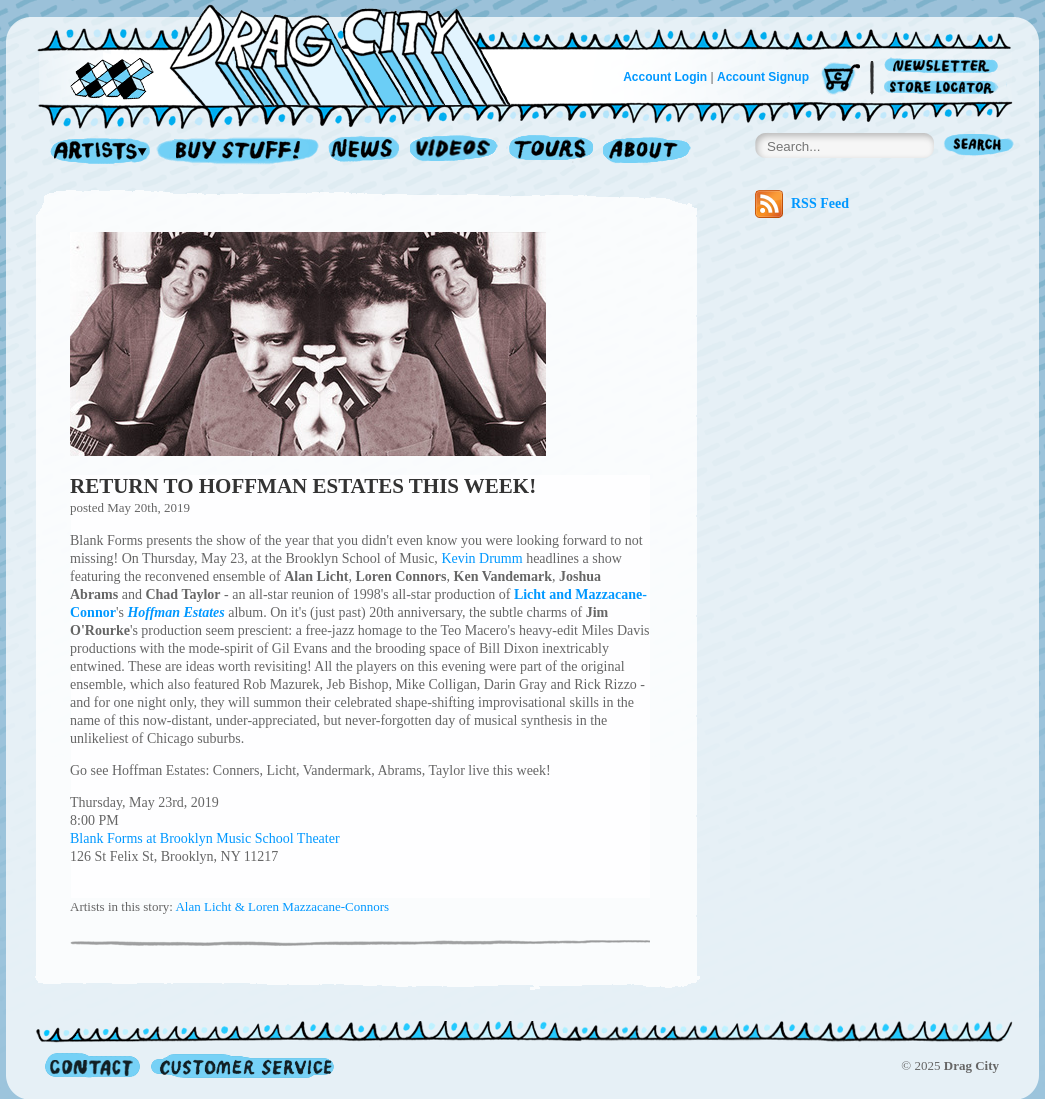  I want to click on Search, so click(979, 146).